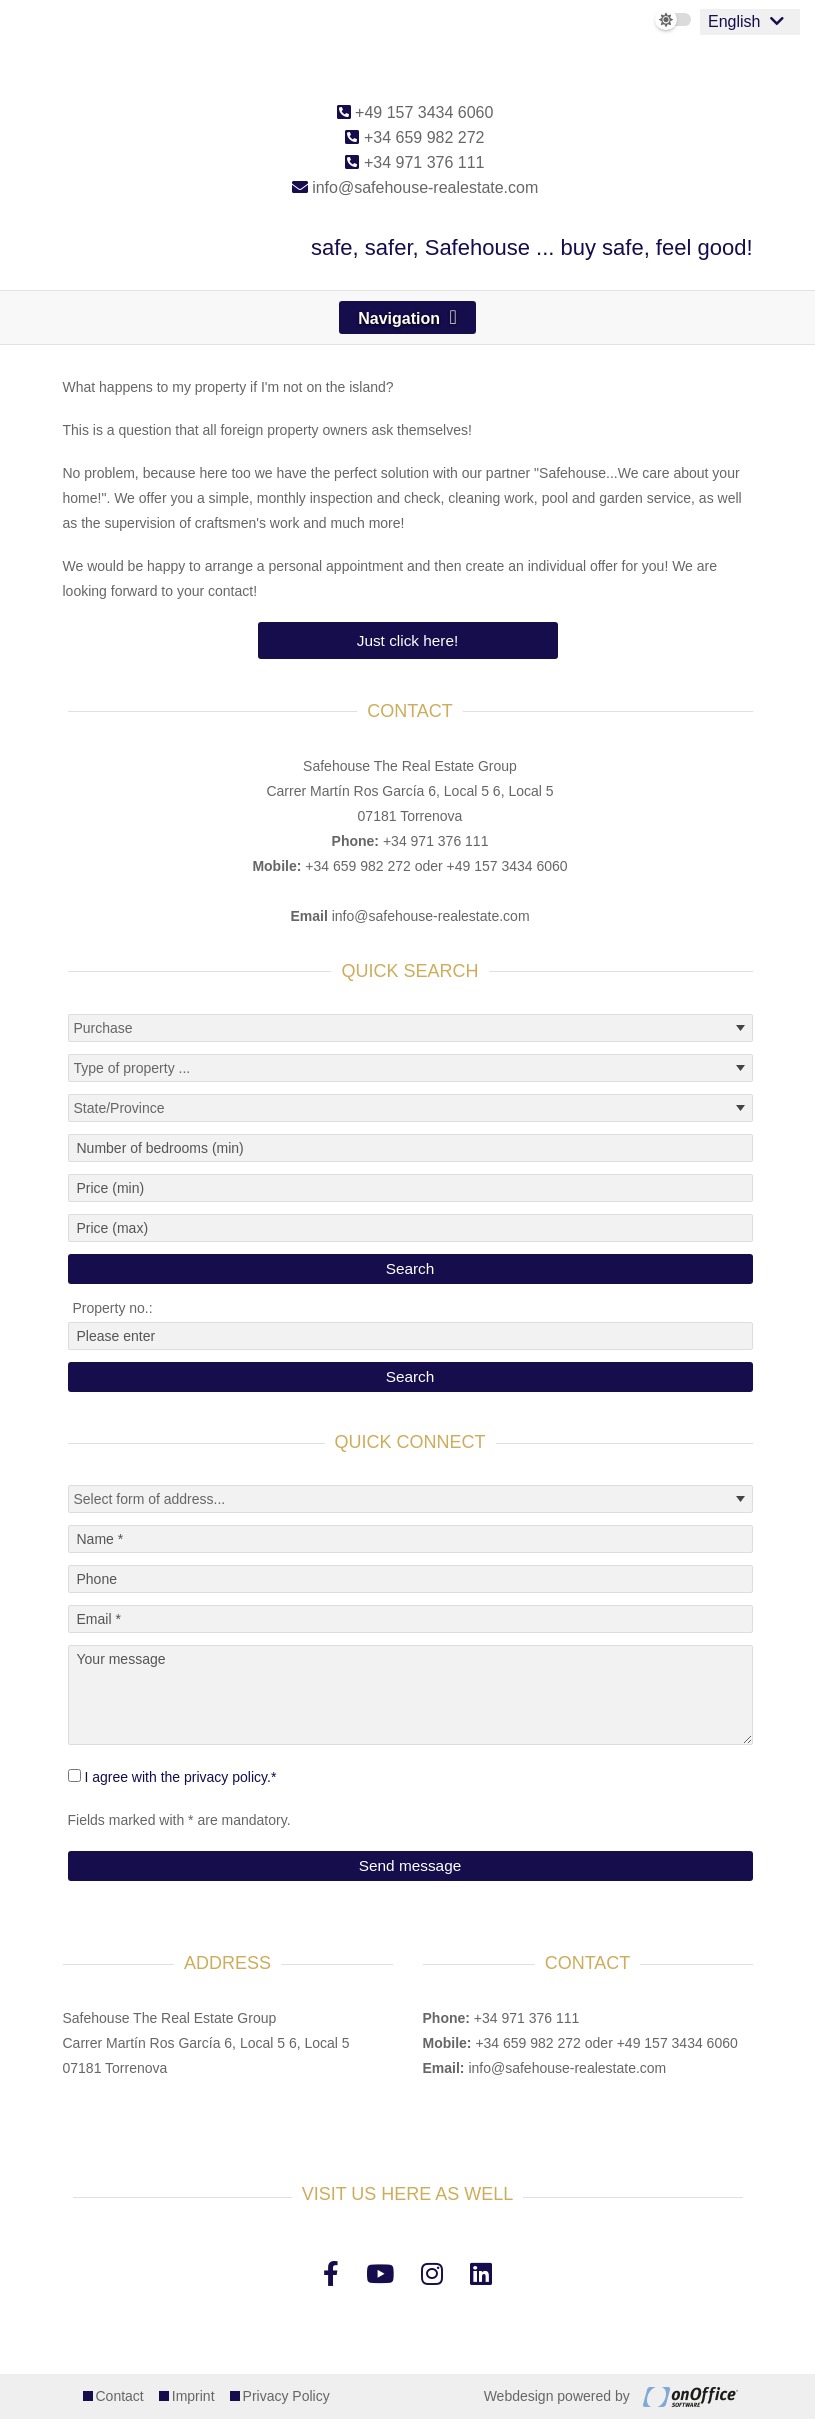  Describe the element at coordinates (415, 187) in the screenshot. I see `info@safehouse-realestate.com` at that location.